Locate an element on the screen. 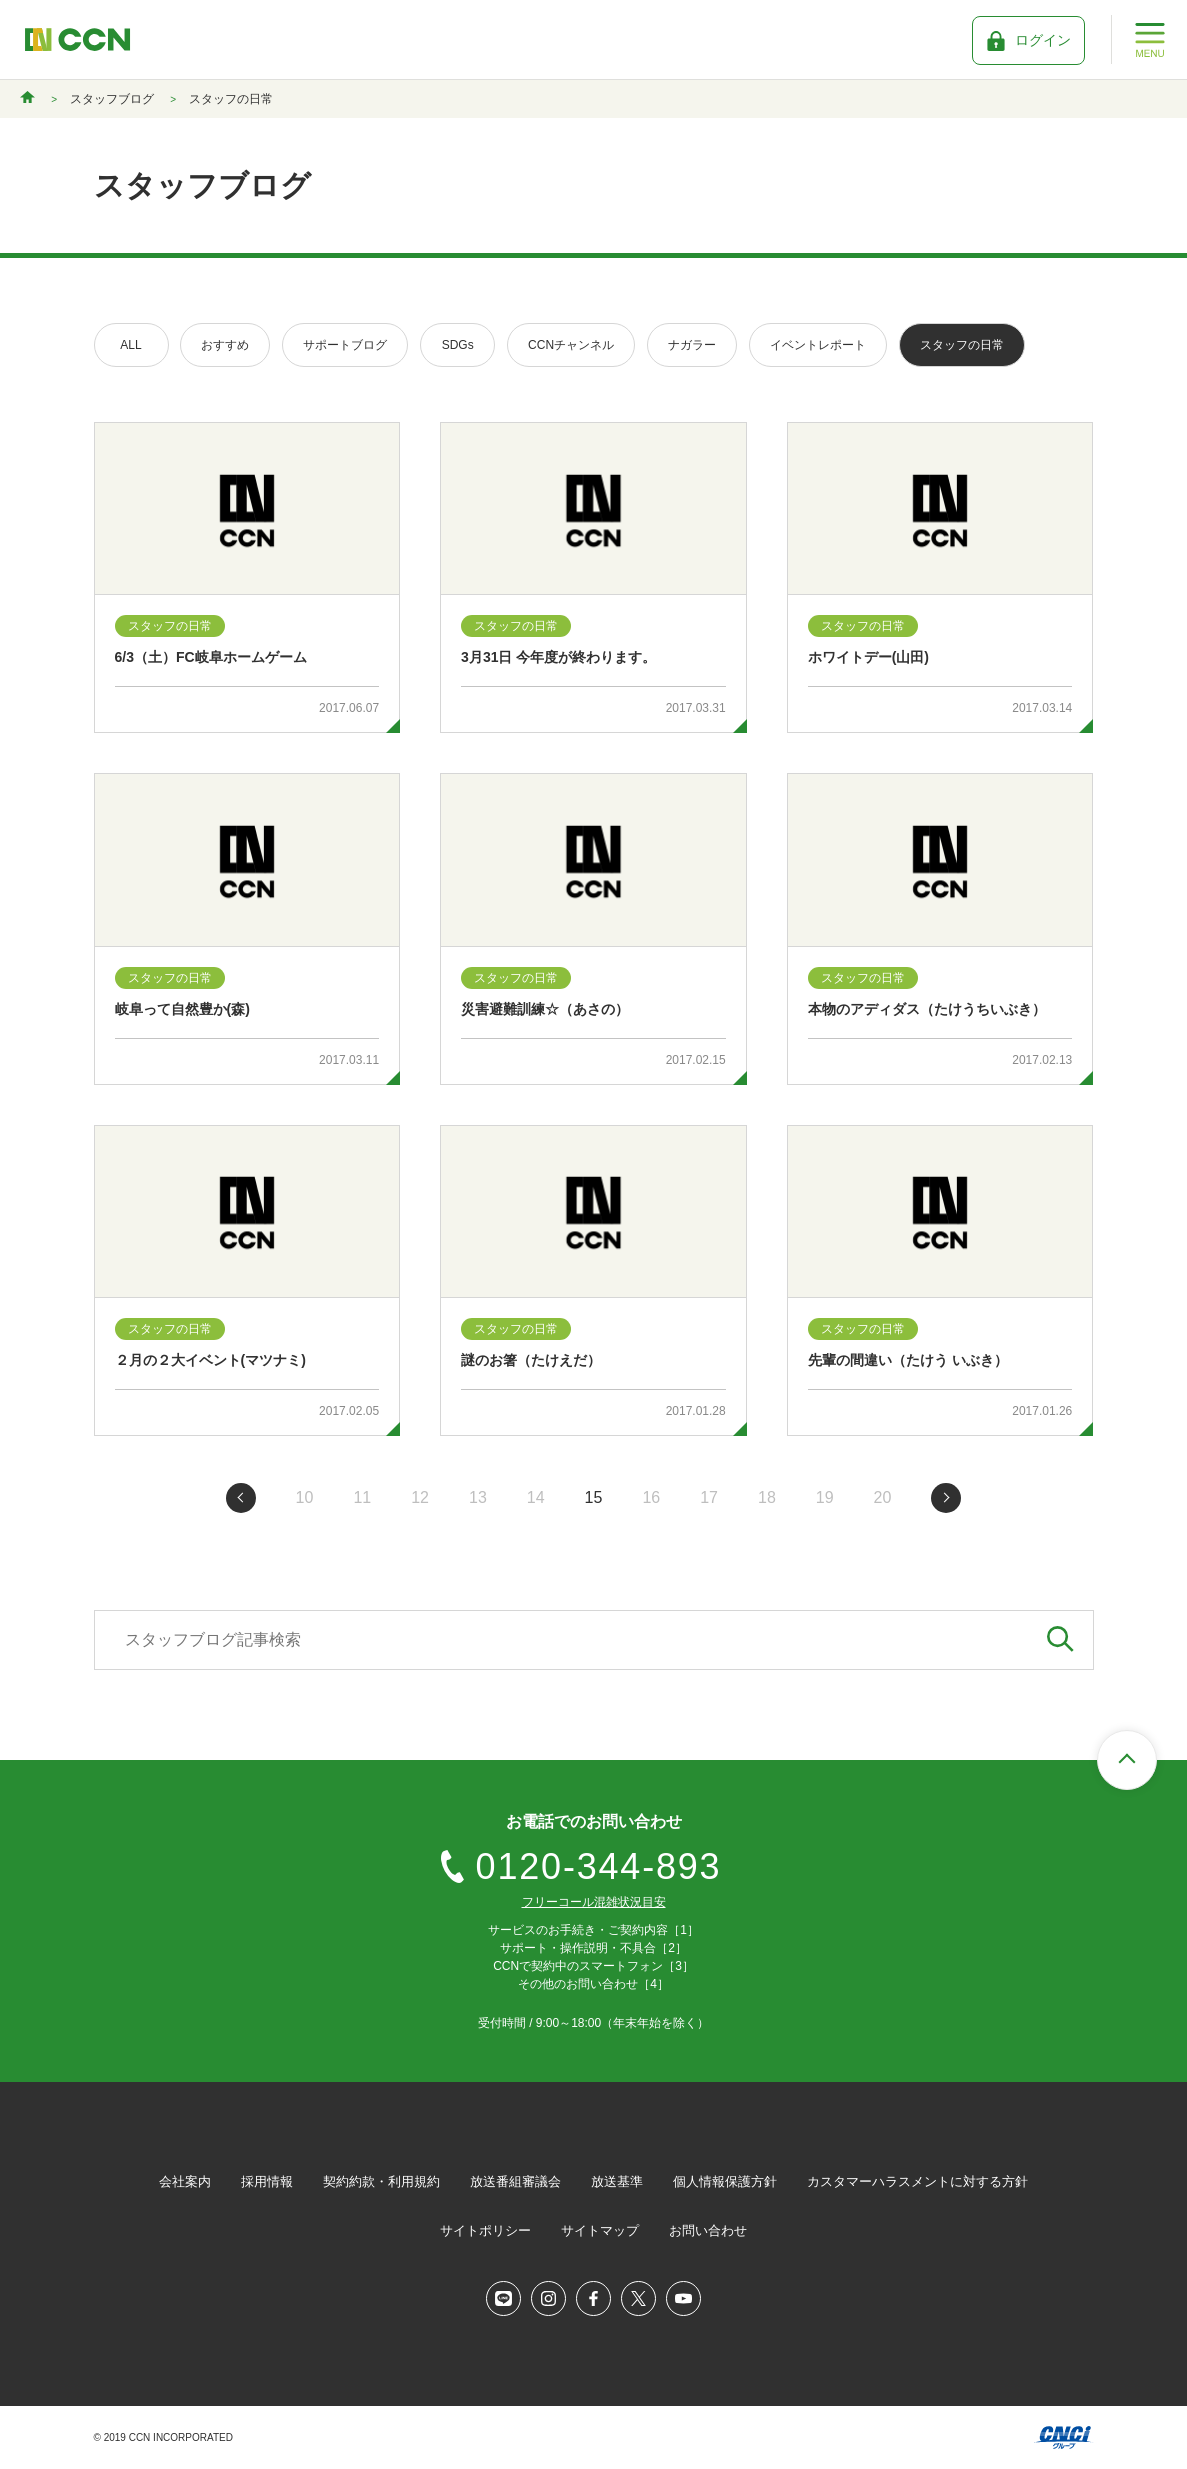 The image size is (1187, 2469). スタッフブログ is located at coordinates (112, 99).